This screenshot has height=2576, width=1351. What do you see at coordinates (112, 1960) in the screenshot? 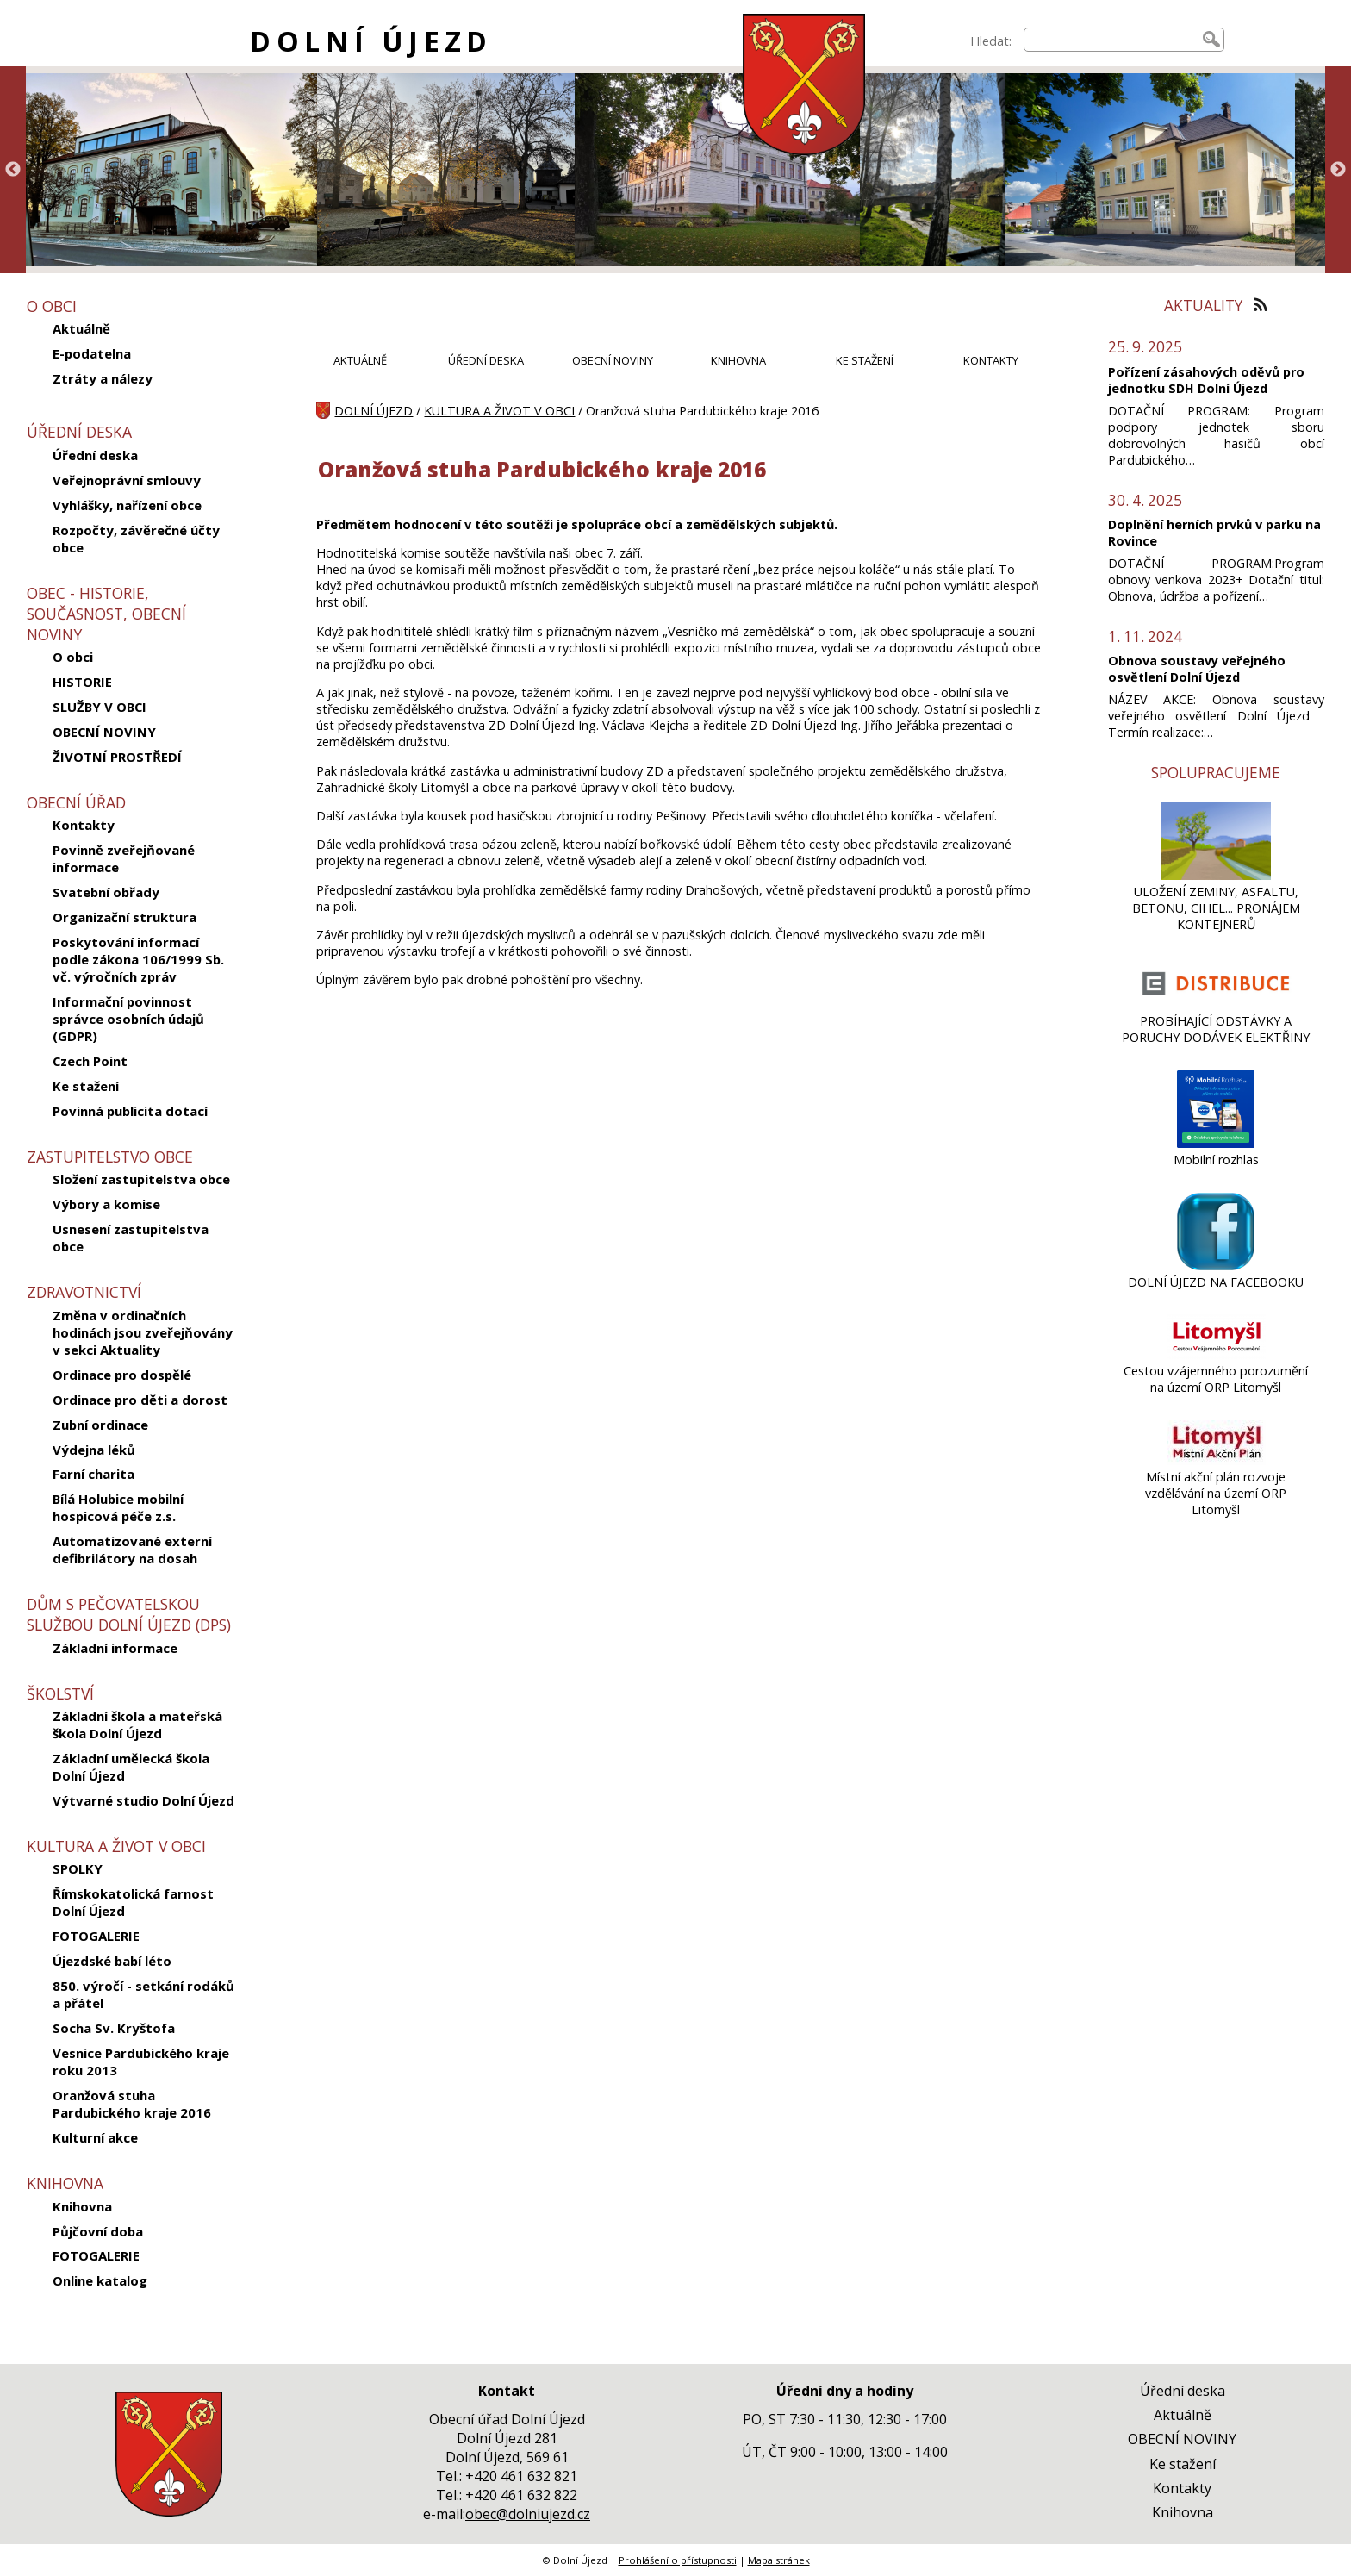
I see `Újezdské babí léto` at bounding box center [112, 1960].